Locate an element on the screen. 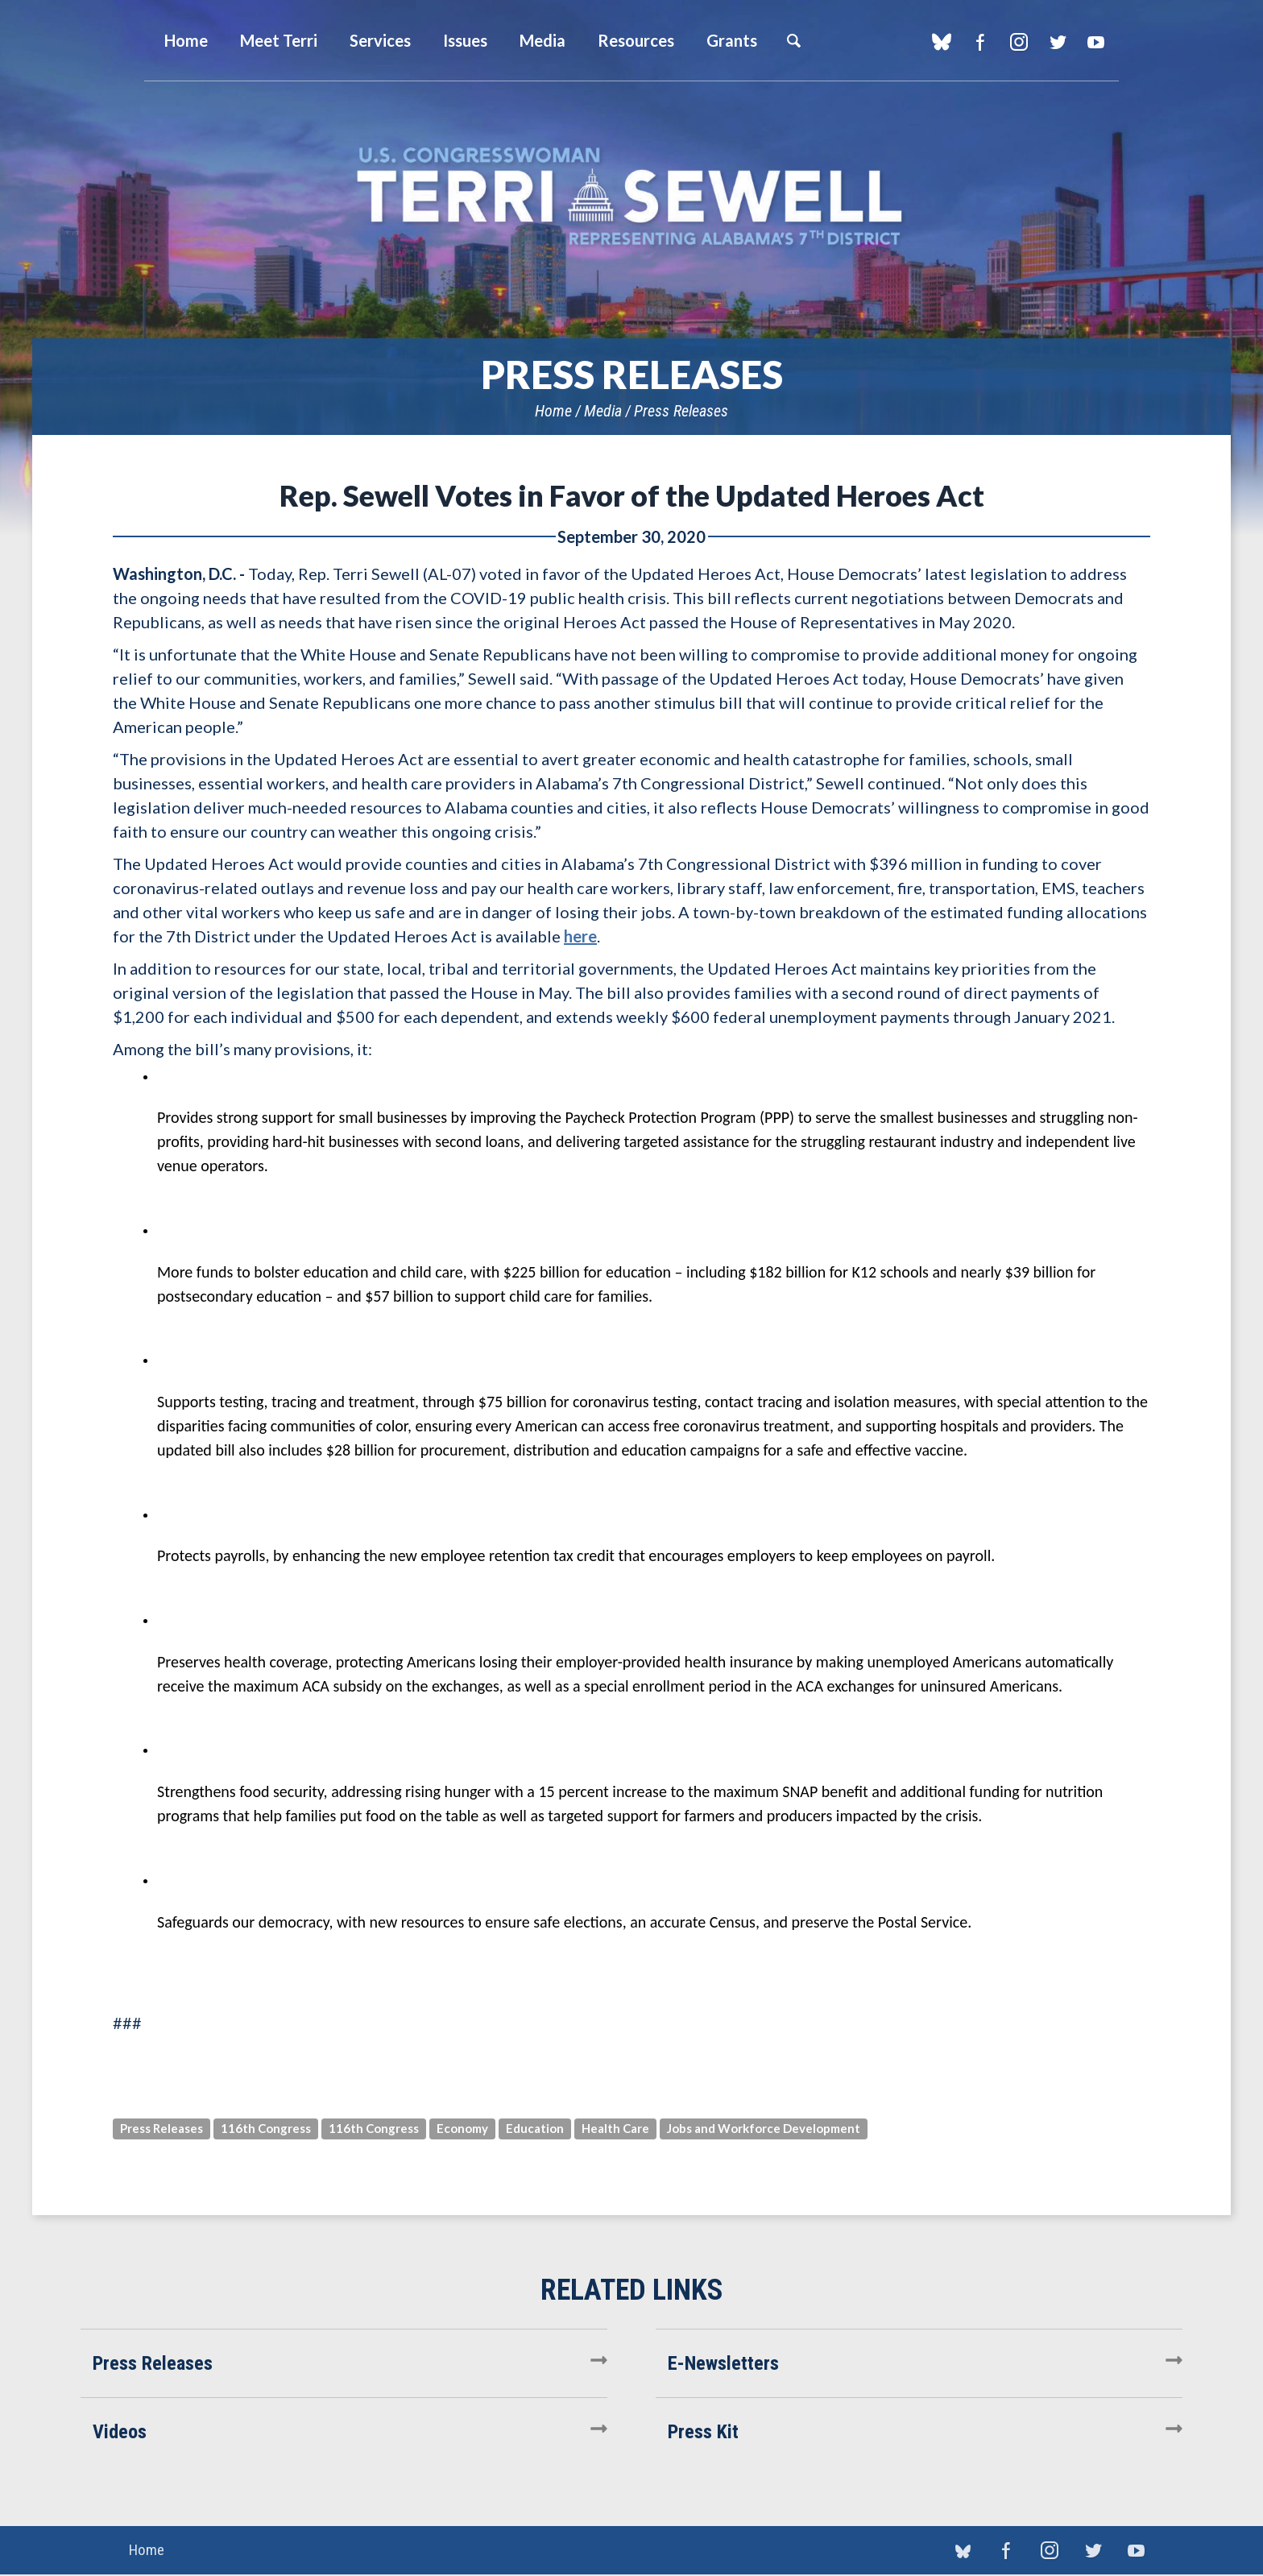  blue sky is located at coordinates (941, 42).